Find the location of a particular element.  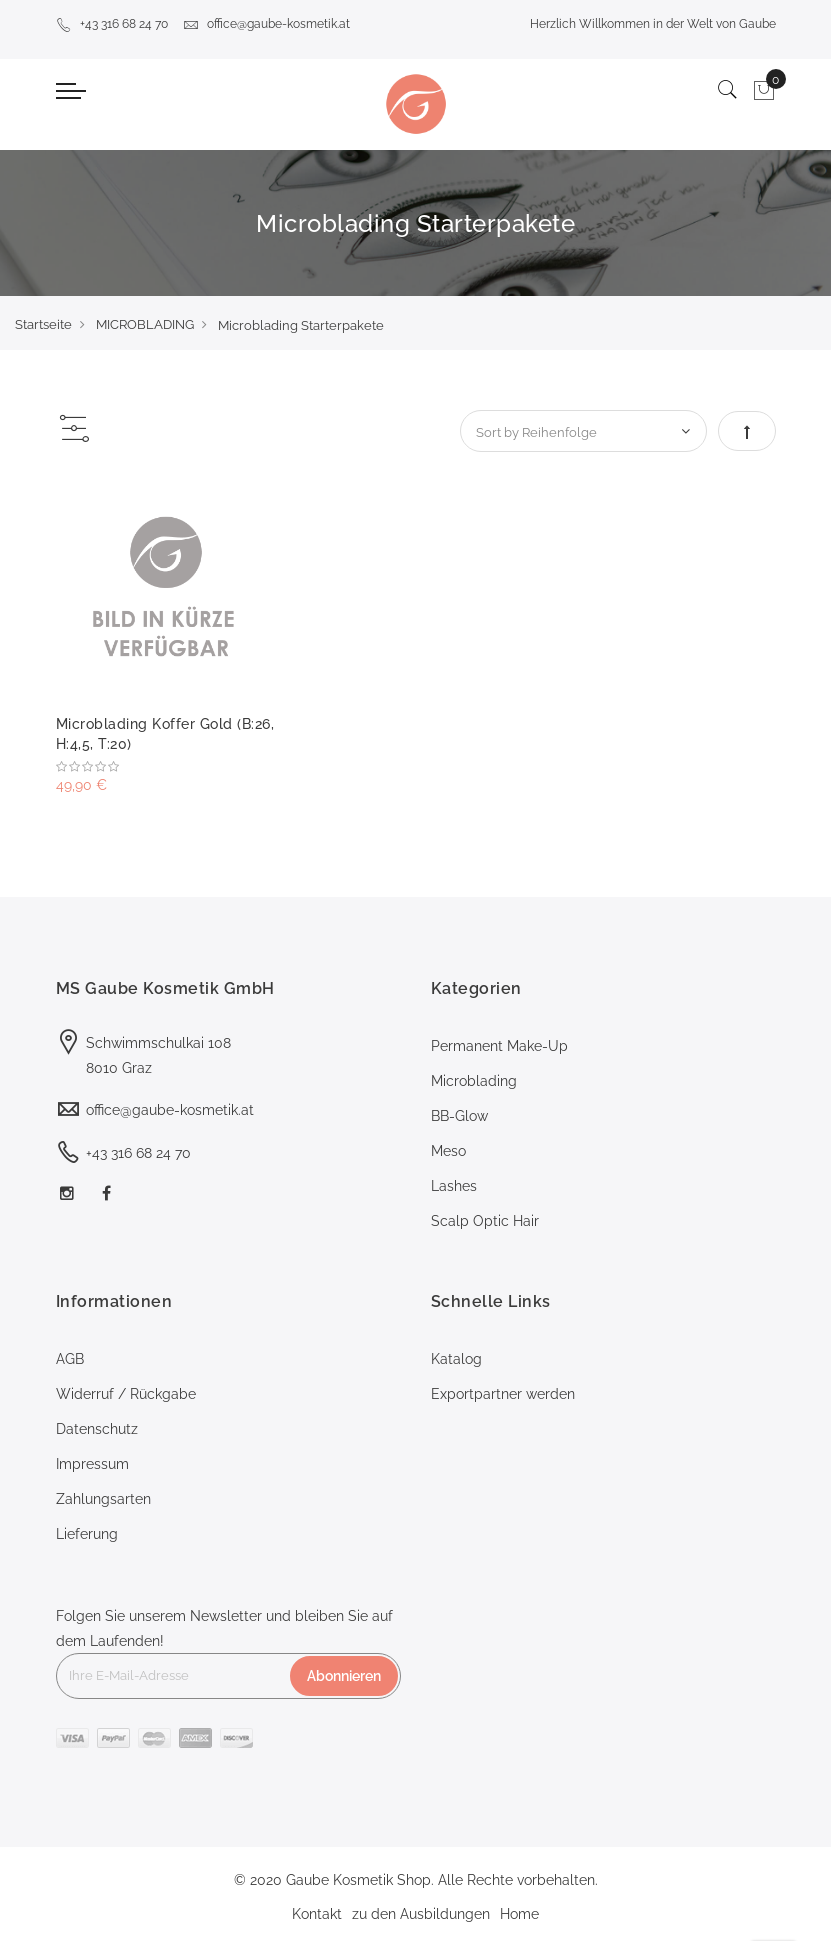

Scalp Optic Hair is located at coordinates (485, 1221).